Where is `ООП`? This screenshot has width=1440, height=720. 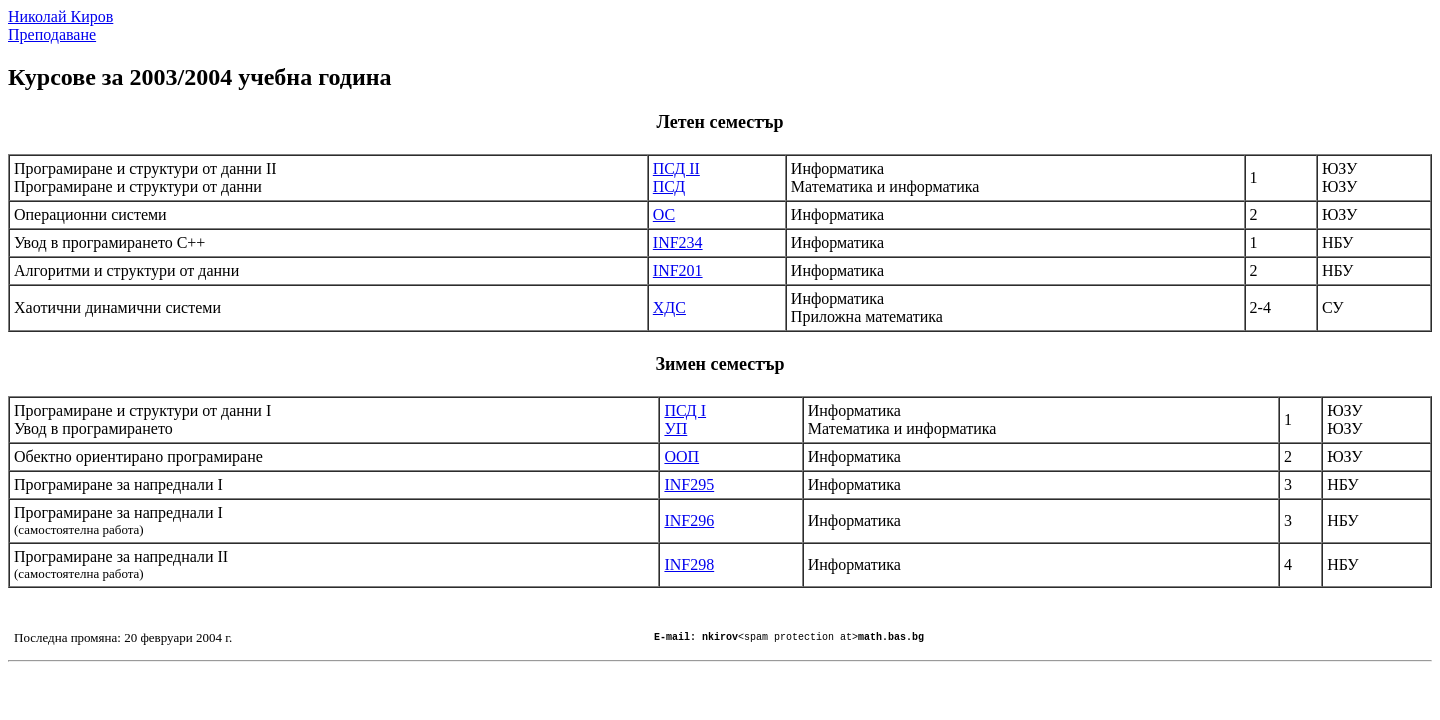 ООП is located at coordinates (681, 456).